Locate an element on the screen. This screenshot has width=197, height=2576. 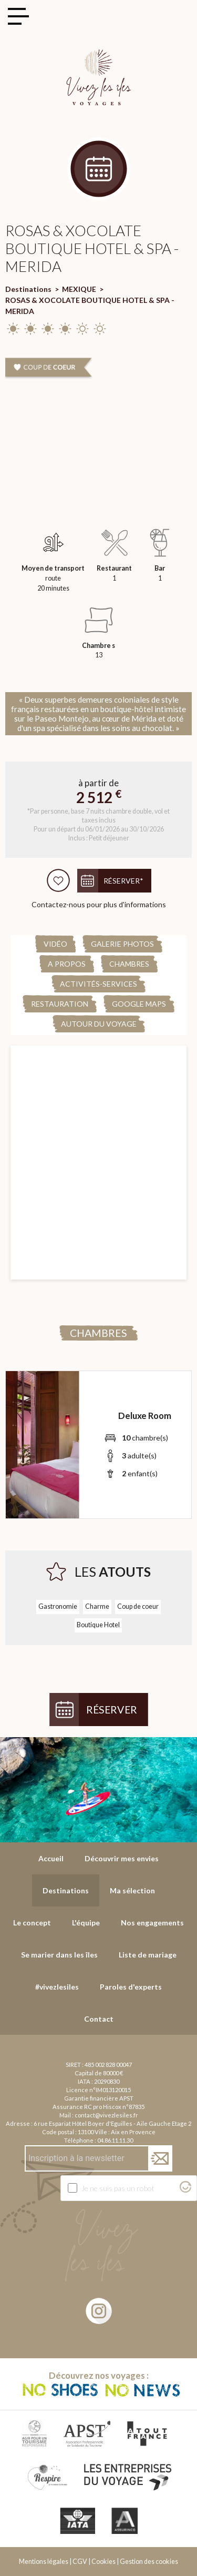
Accueil is located at coordinates (51, 1858).